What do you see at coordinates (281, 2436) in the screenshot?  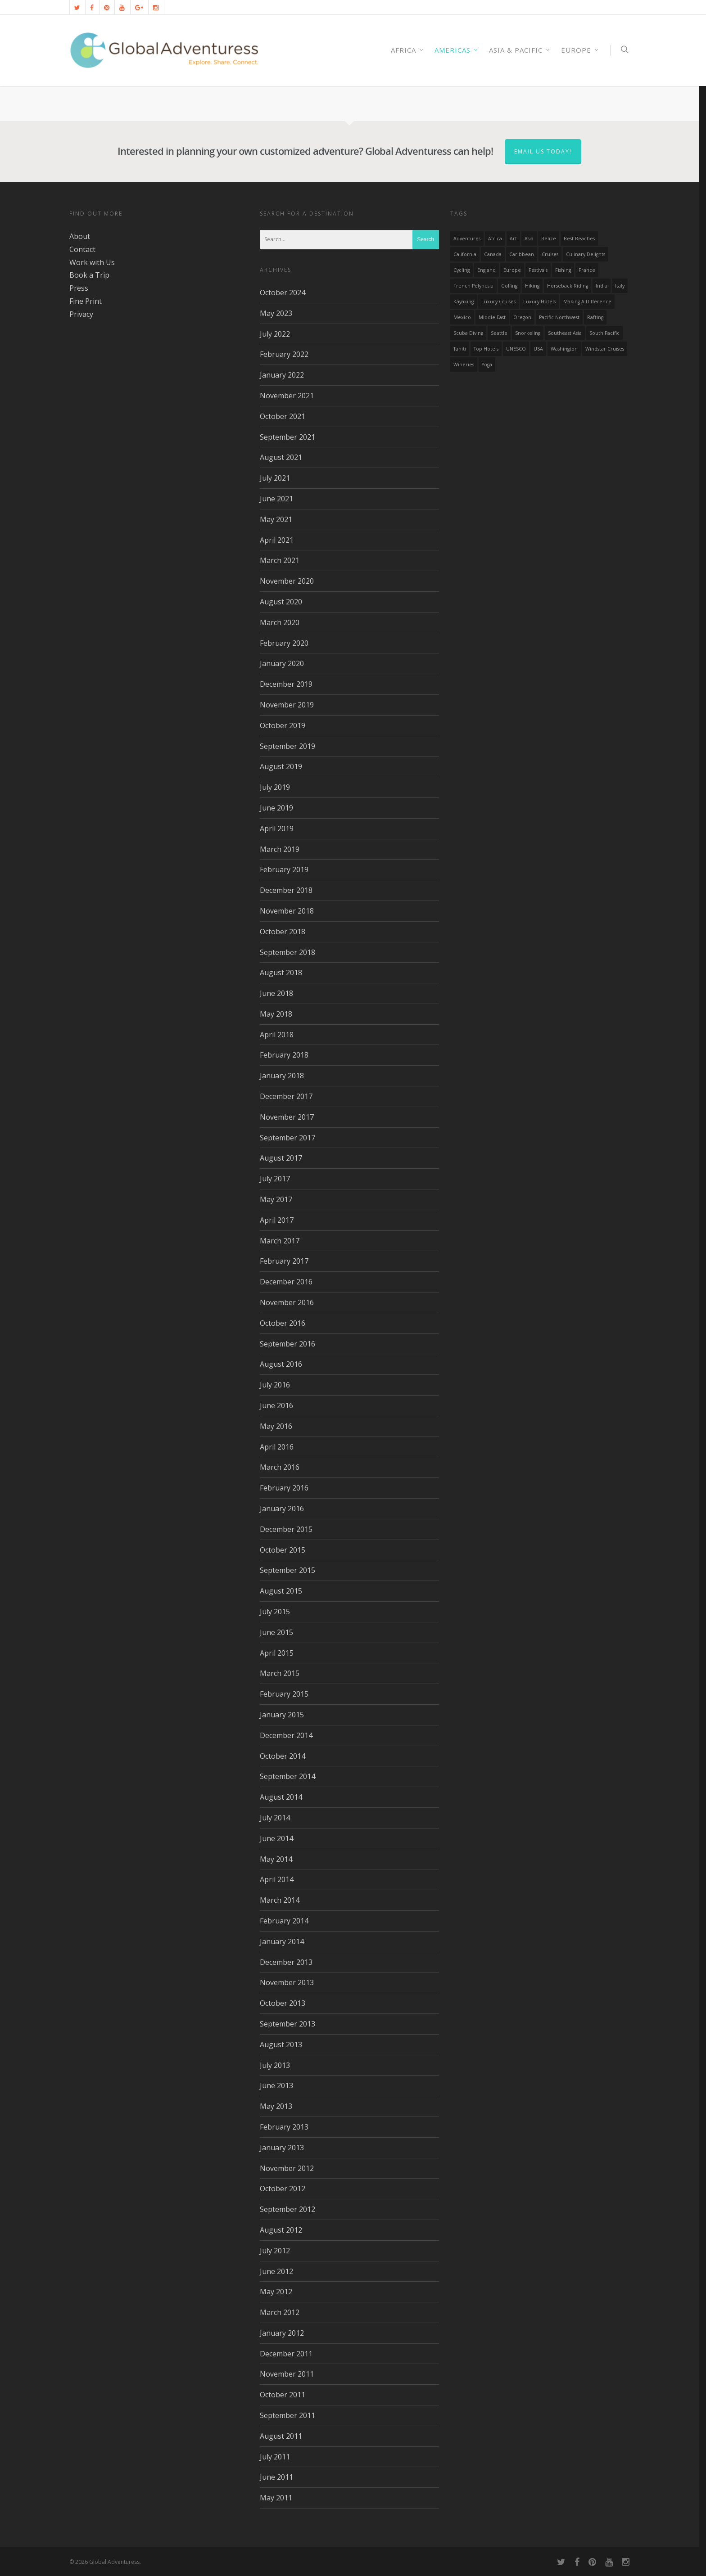 I see `August 2011` at bounding box center [281, 2436].